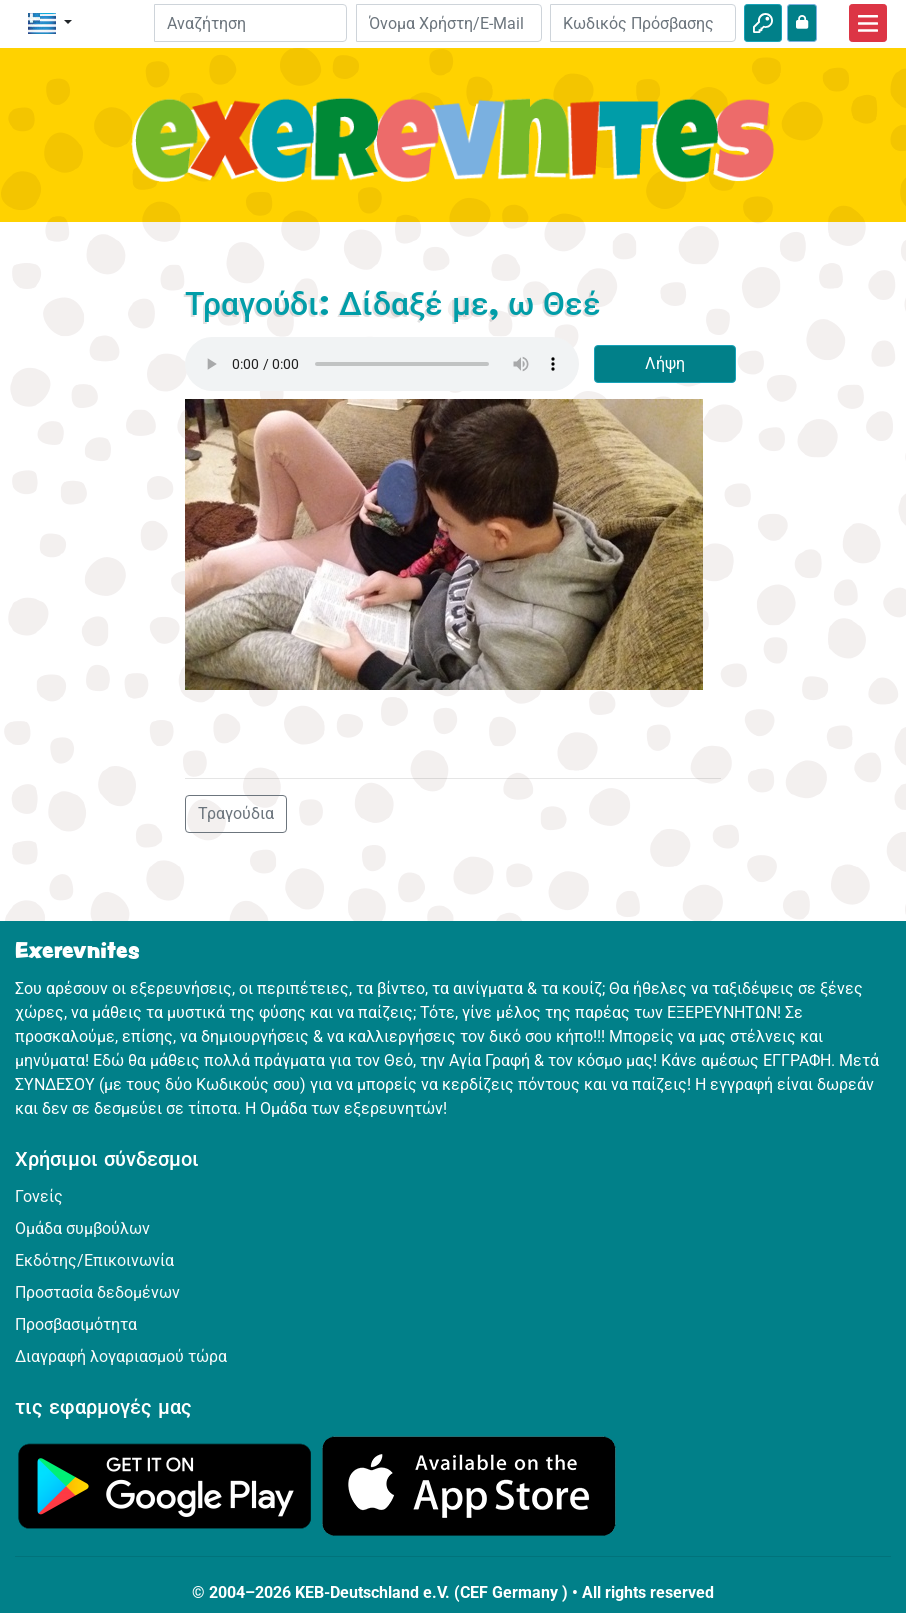 This screenshot has width=906, height=1613. Describe the element at coordinates (165, 1484) in the screenshot. I see `[Κάνε κλικ εδώ για να επισκεφθείς το Google Play.]` at that location.